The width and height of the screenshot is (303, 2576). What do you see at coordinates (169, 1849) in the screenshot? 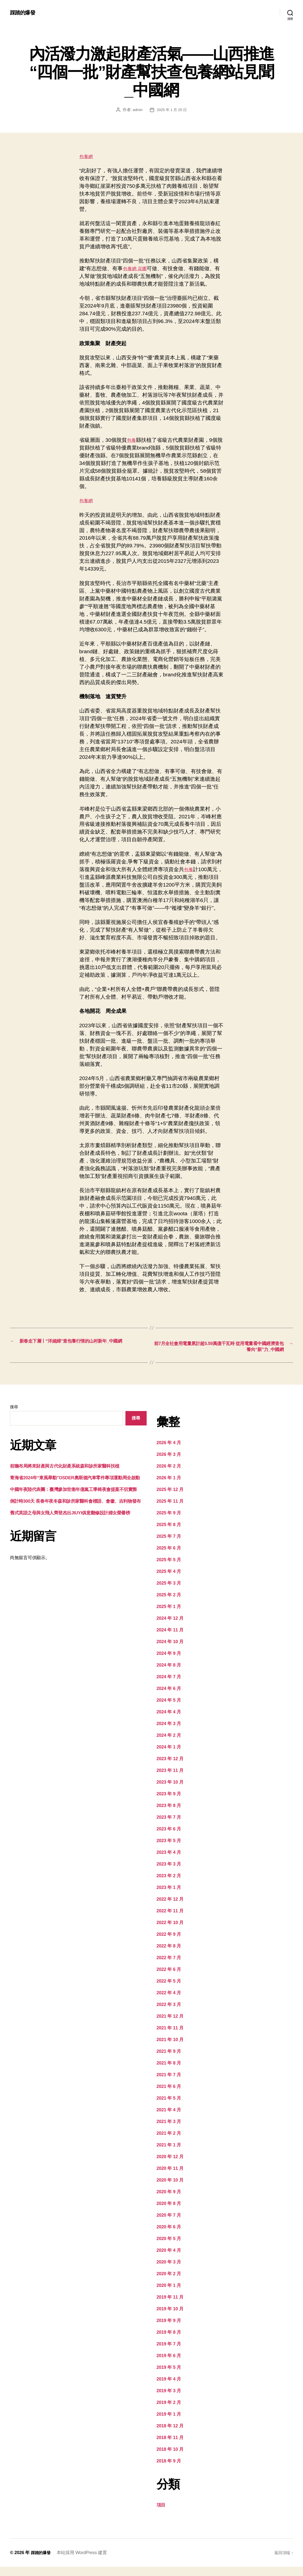
I see `2023 年 5 月` at bounding box center [169, 1849].